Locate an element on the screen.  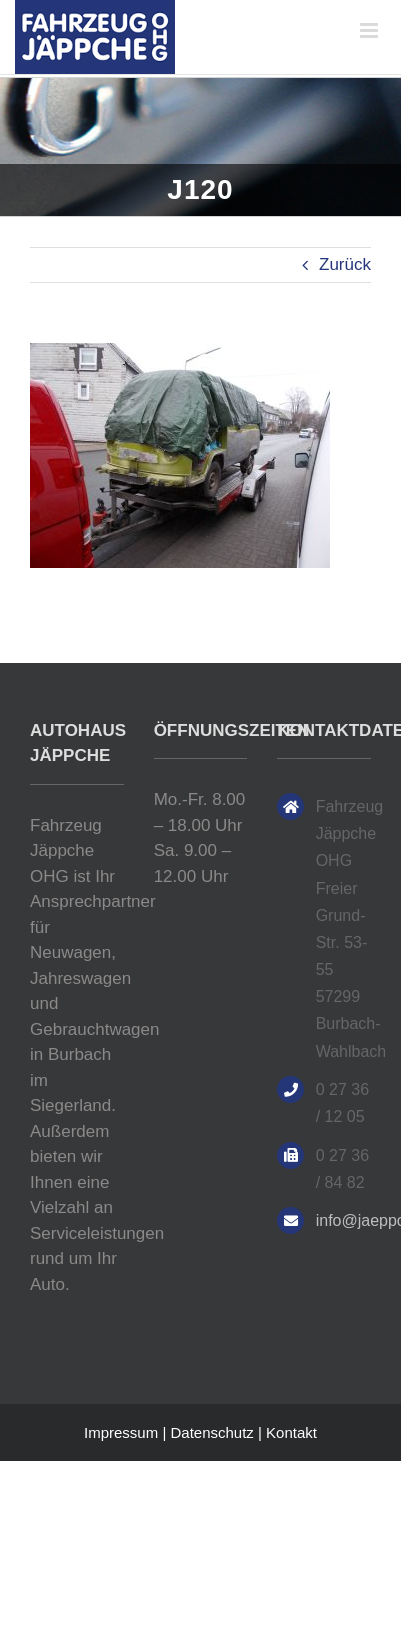
[Toggle mobile menu] is located at coordinates (370, 30).